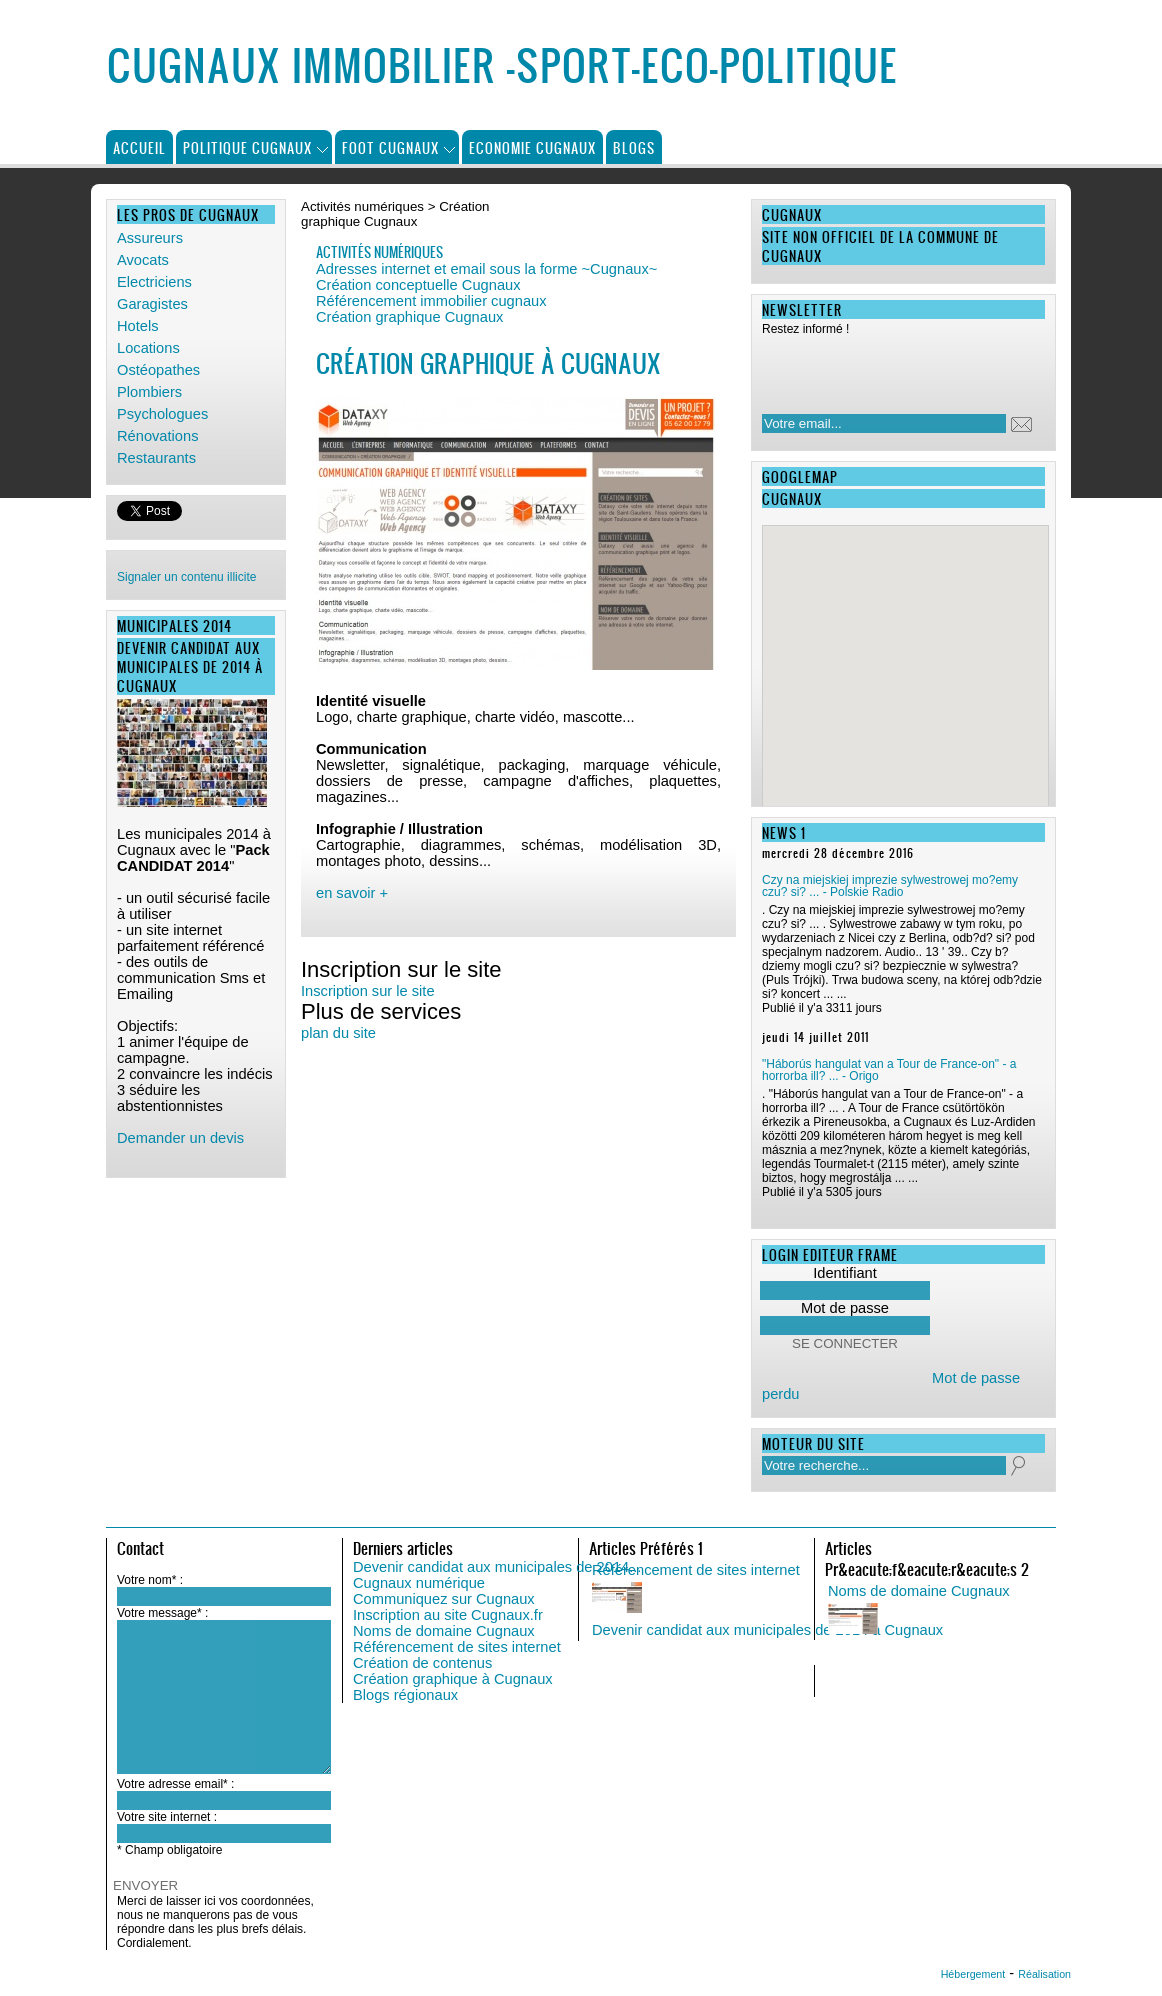  I want to click on Hotels, so click(138, 326).